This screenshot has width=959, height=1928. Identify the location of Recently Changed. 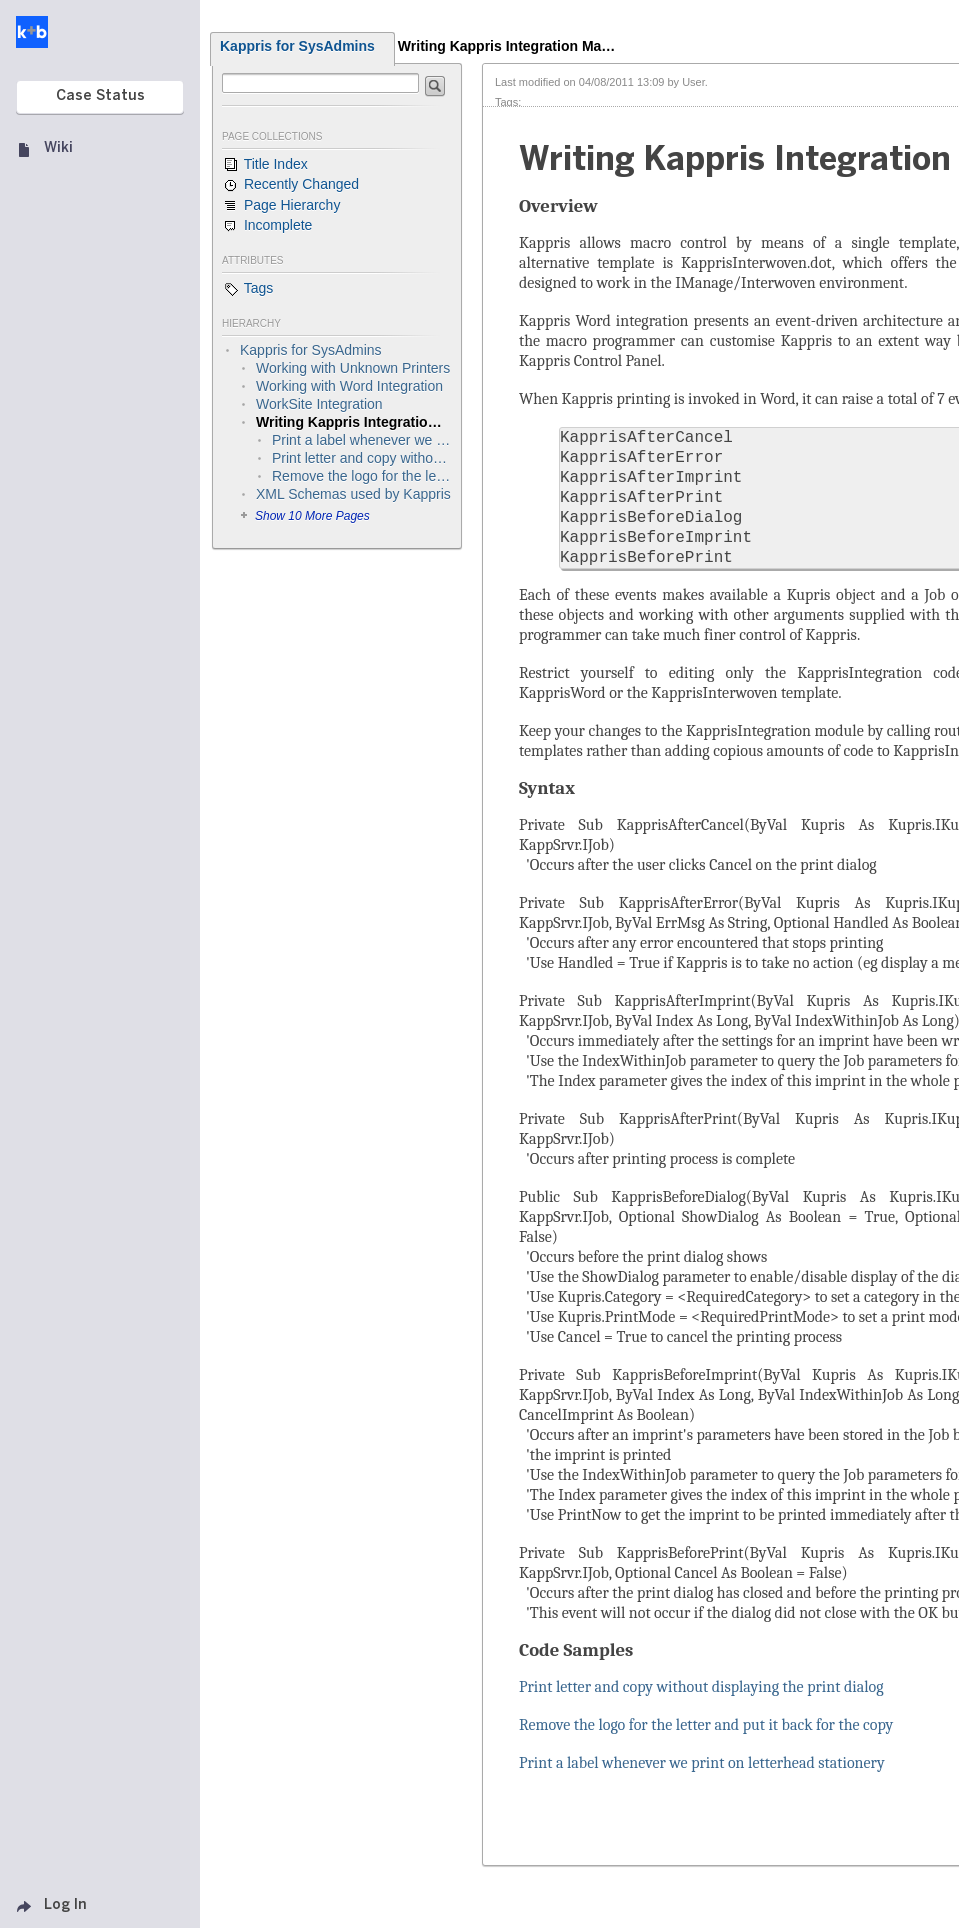
(290, 185).